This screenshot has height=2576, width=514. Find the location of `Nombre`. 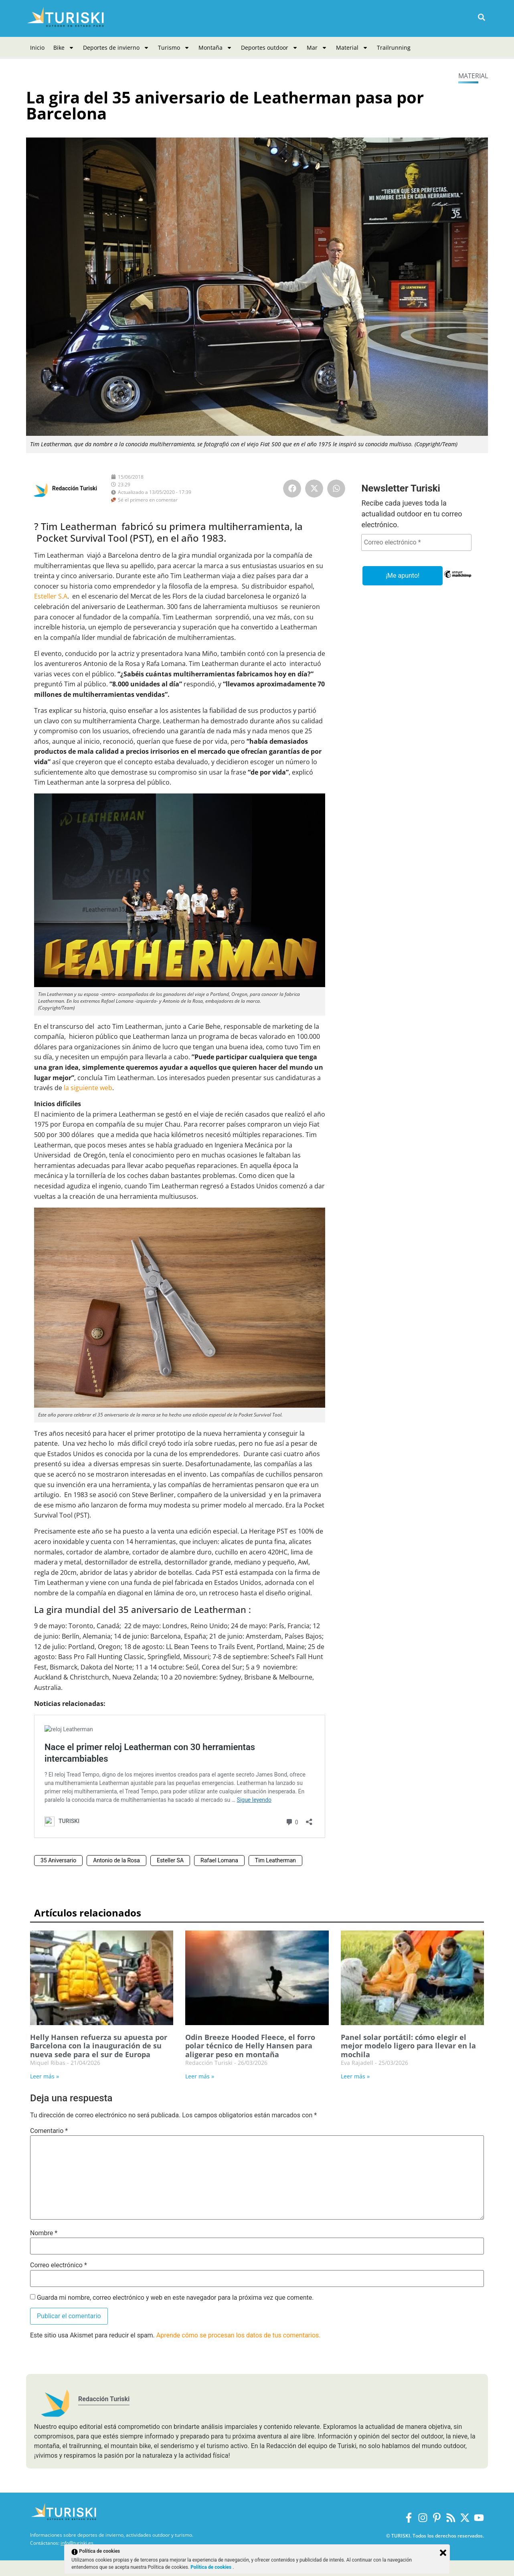

Nombre is located at coordinates (43, 2233).